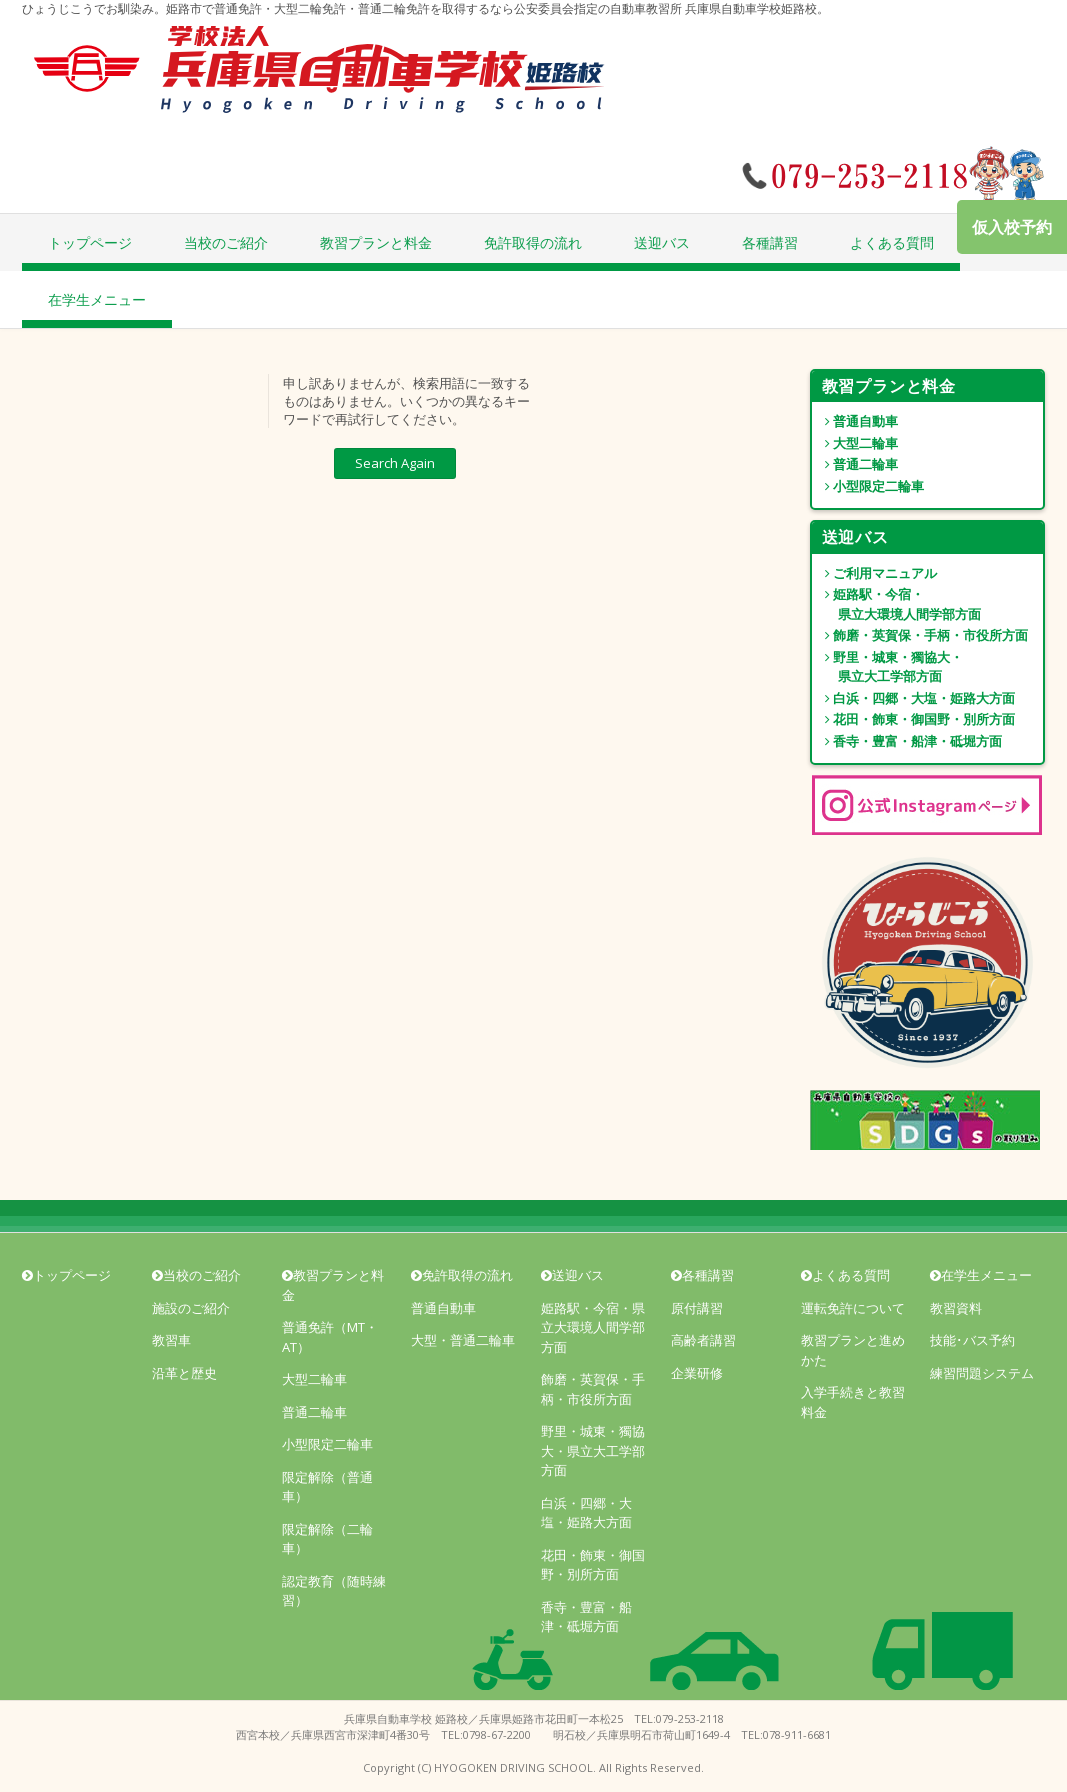 The height and width of the screenshot is (1792, 1067). I want to click on 仮入校予約, so click(1012, 227).